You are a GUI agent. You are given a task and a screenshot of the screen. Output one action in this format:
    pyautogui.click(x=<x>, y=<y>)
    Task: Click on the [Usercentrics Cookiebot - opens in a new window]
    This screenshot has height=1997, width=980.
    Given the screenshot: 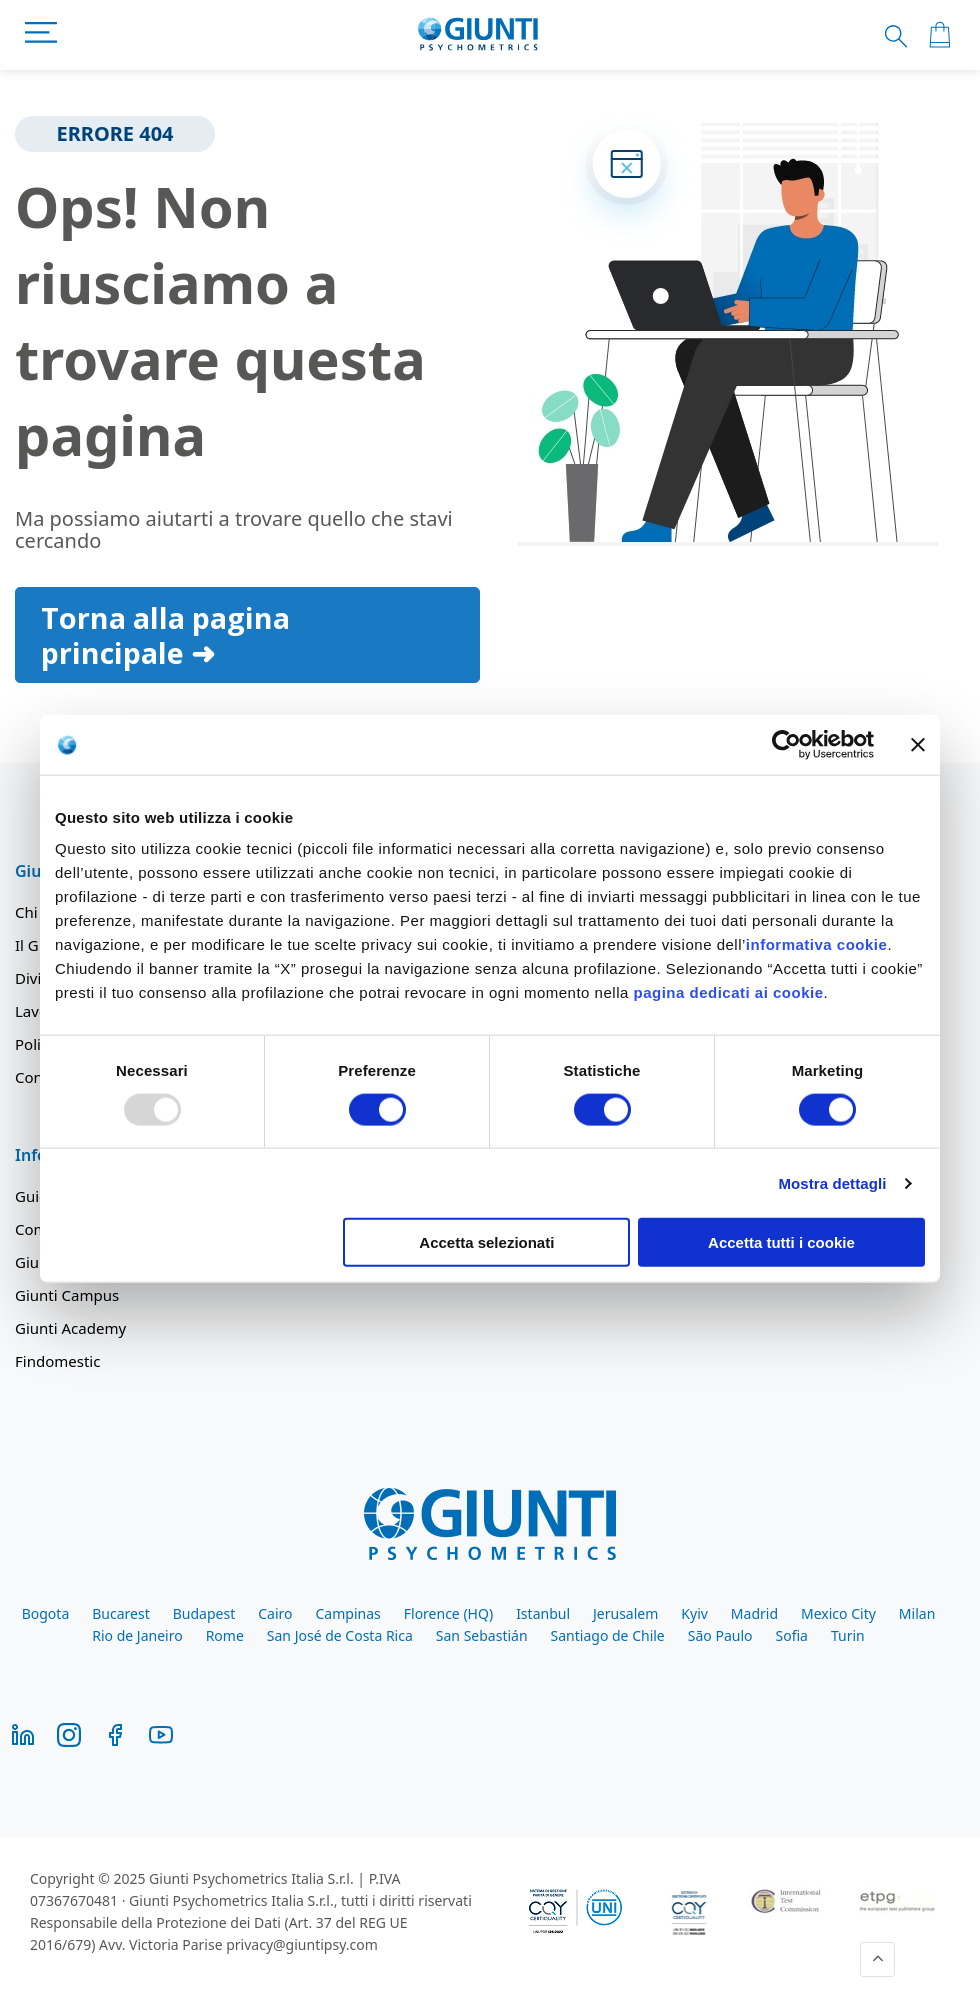 What is the action you would take?
    pyautogui.click(x=786, y=744)
    